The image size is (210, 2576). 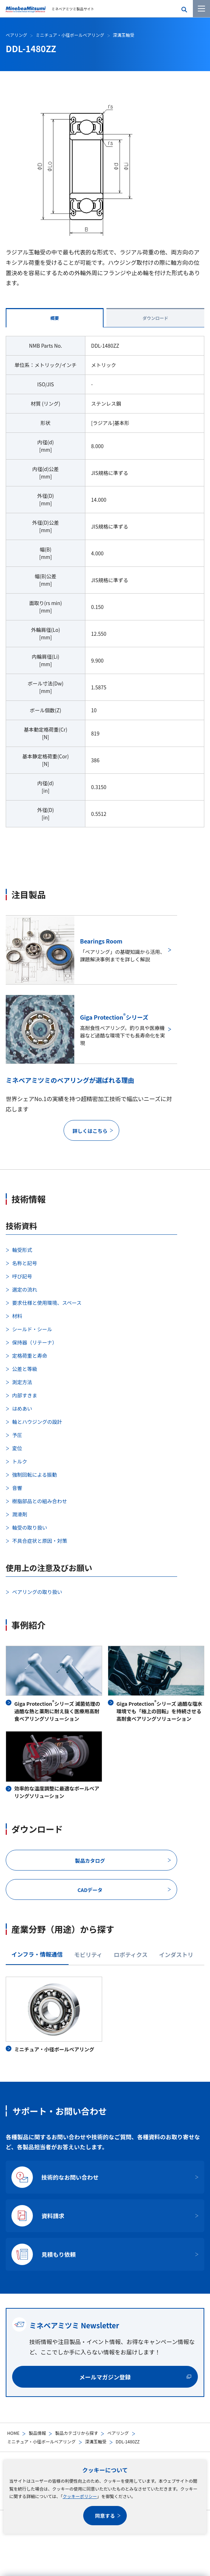 I want to click on 潤滑剤, so click(x=19, y=1514).